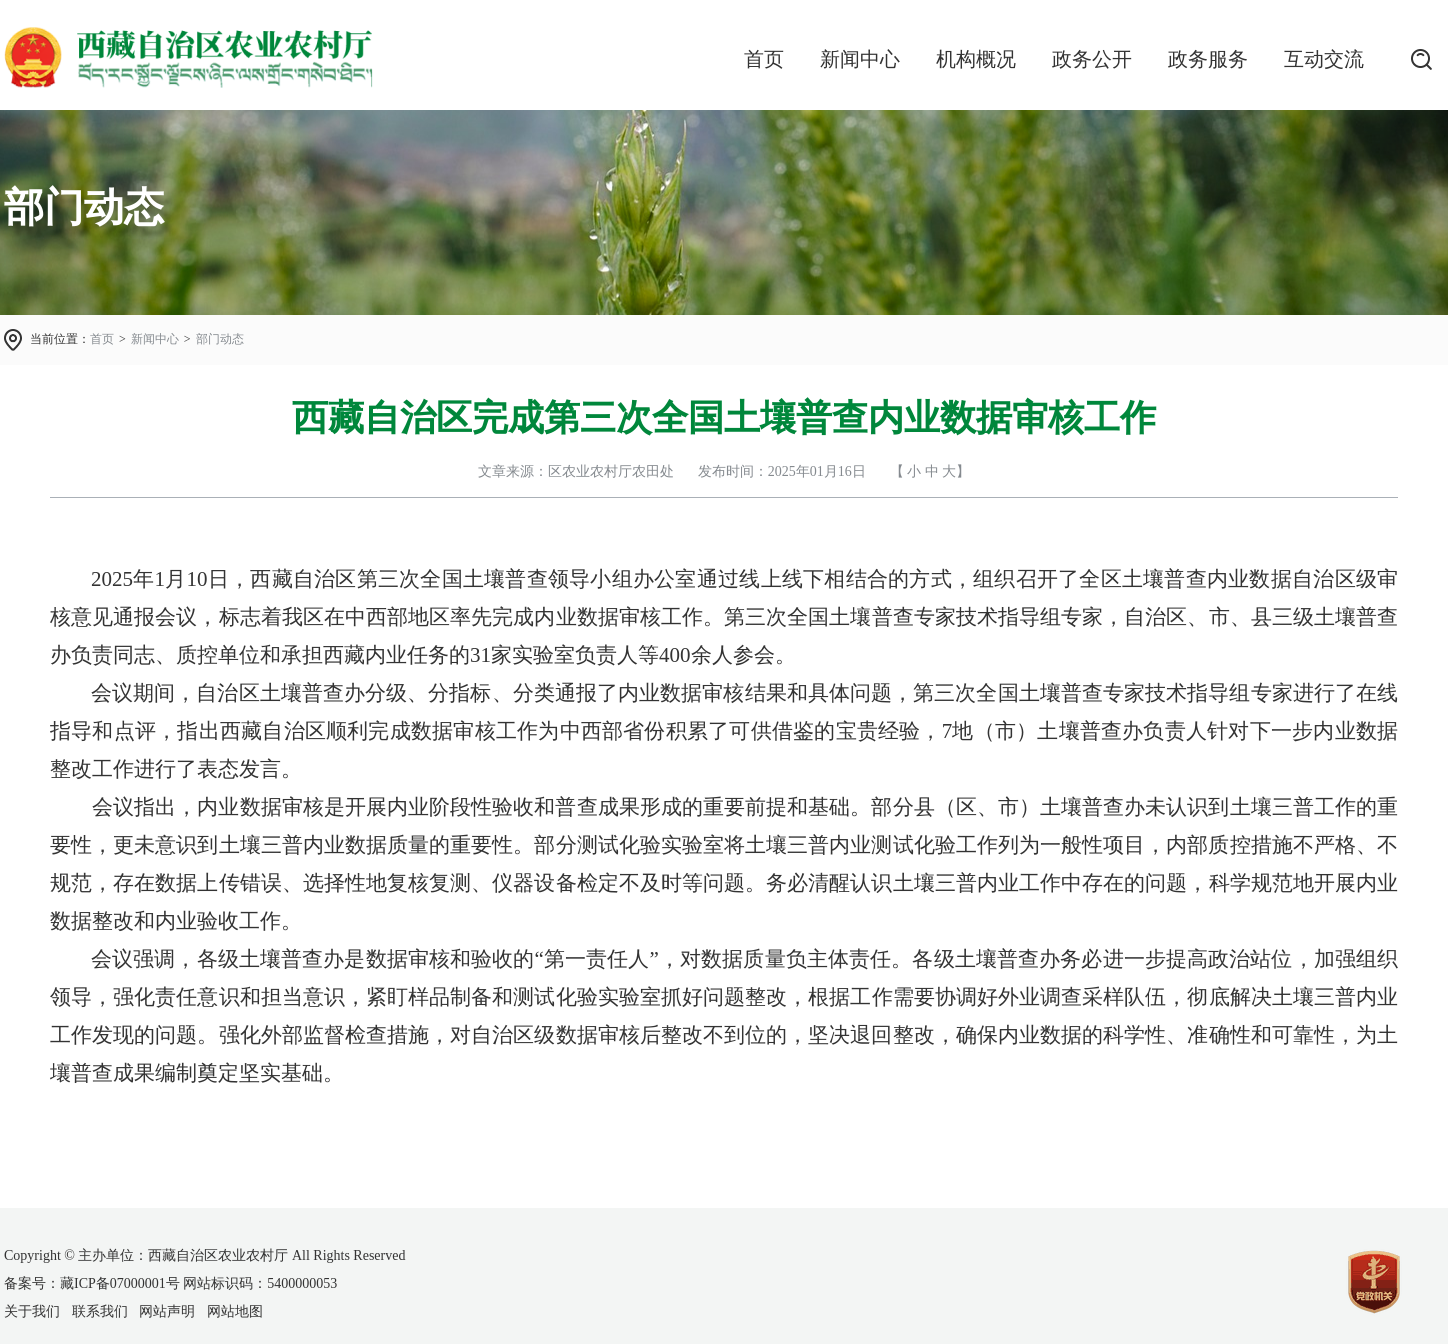 The width and height of the screenshot is (1448, 1344). Describe the element at coordinates (220, 339) in the screenshot. I see `部门动态` at that location.